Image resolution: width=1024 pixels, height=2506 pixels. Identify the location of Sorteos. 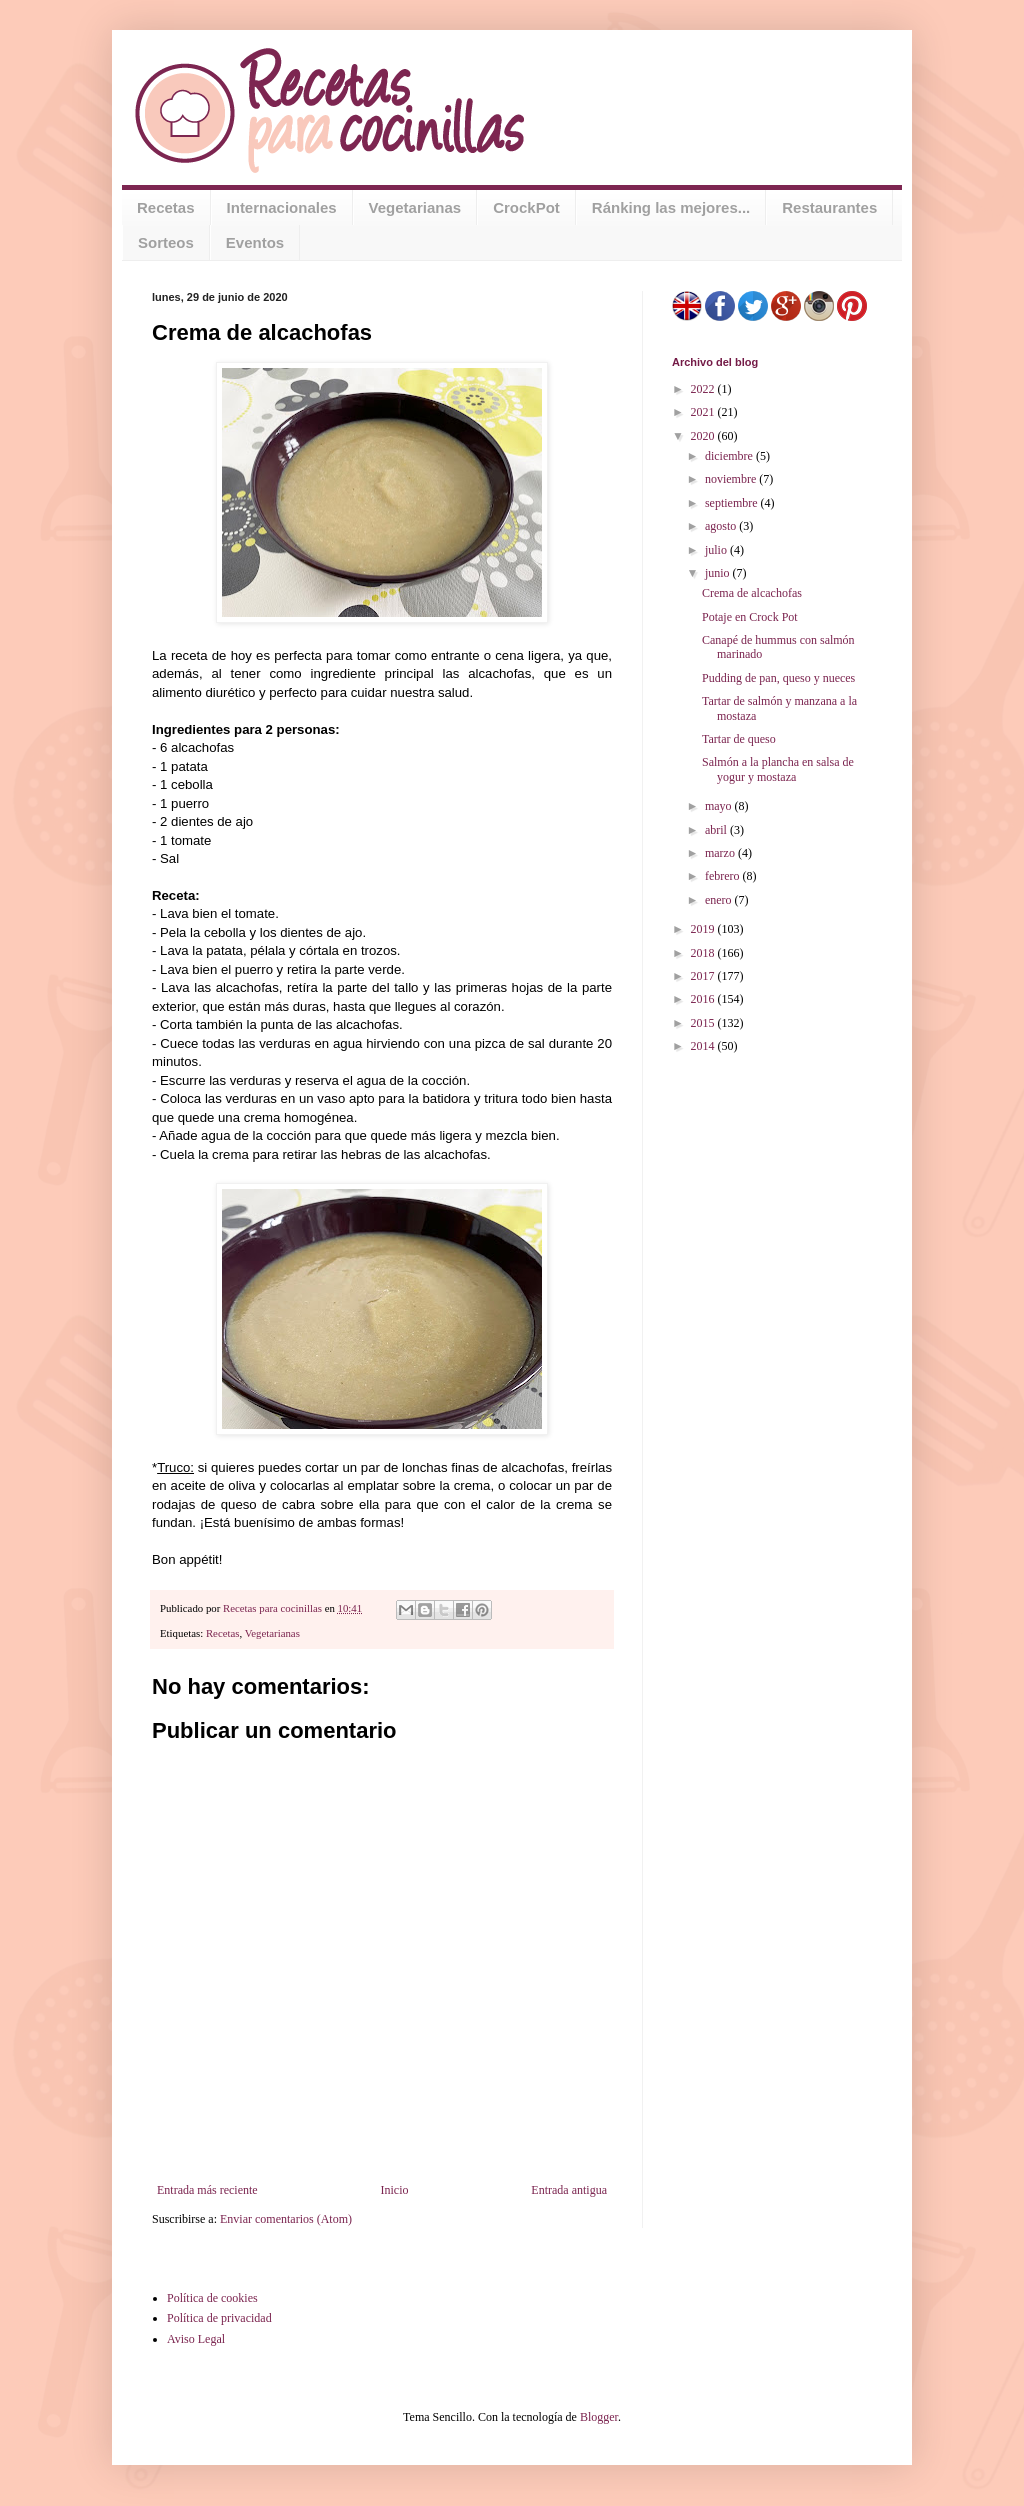
(166, 242).